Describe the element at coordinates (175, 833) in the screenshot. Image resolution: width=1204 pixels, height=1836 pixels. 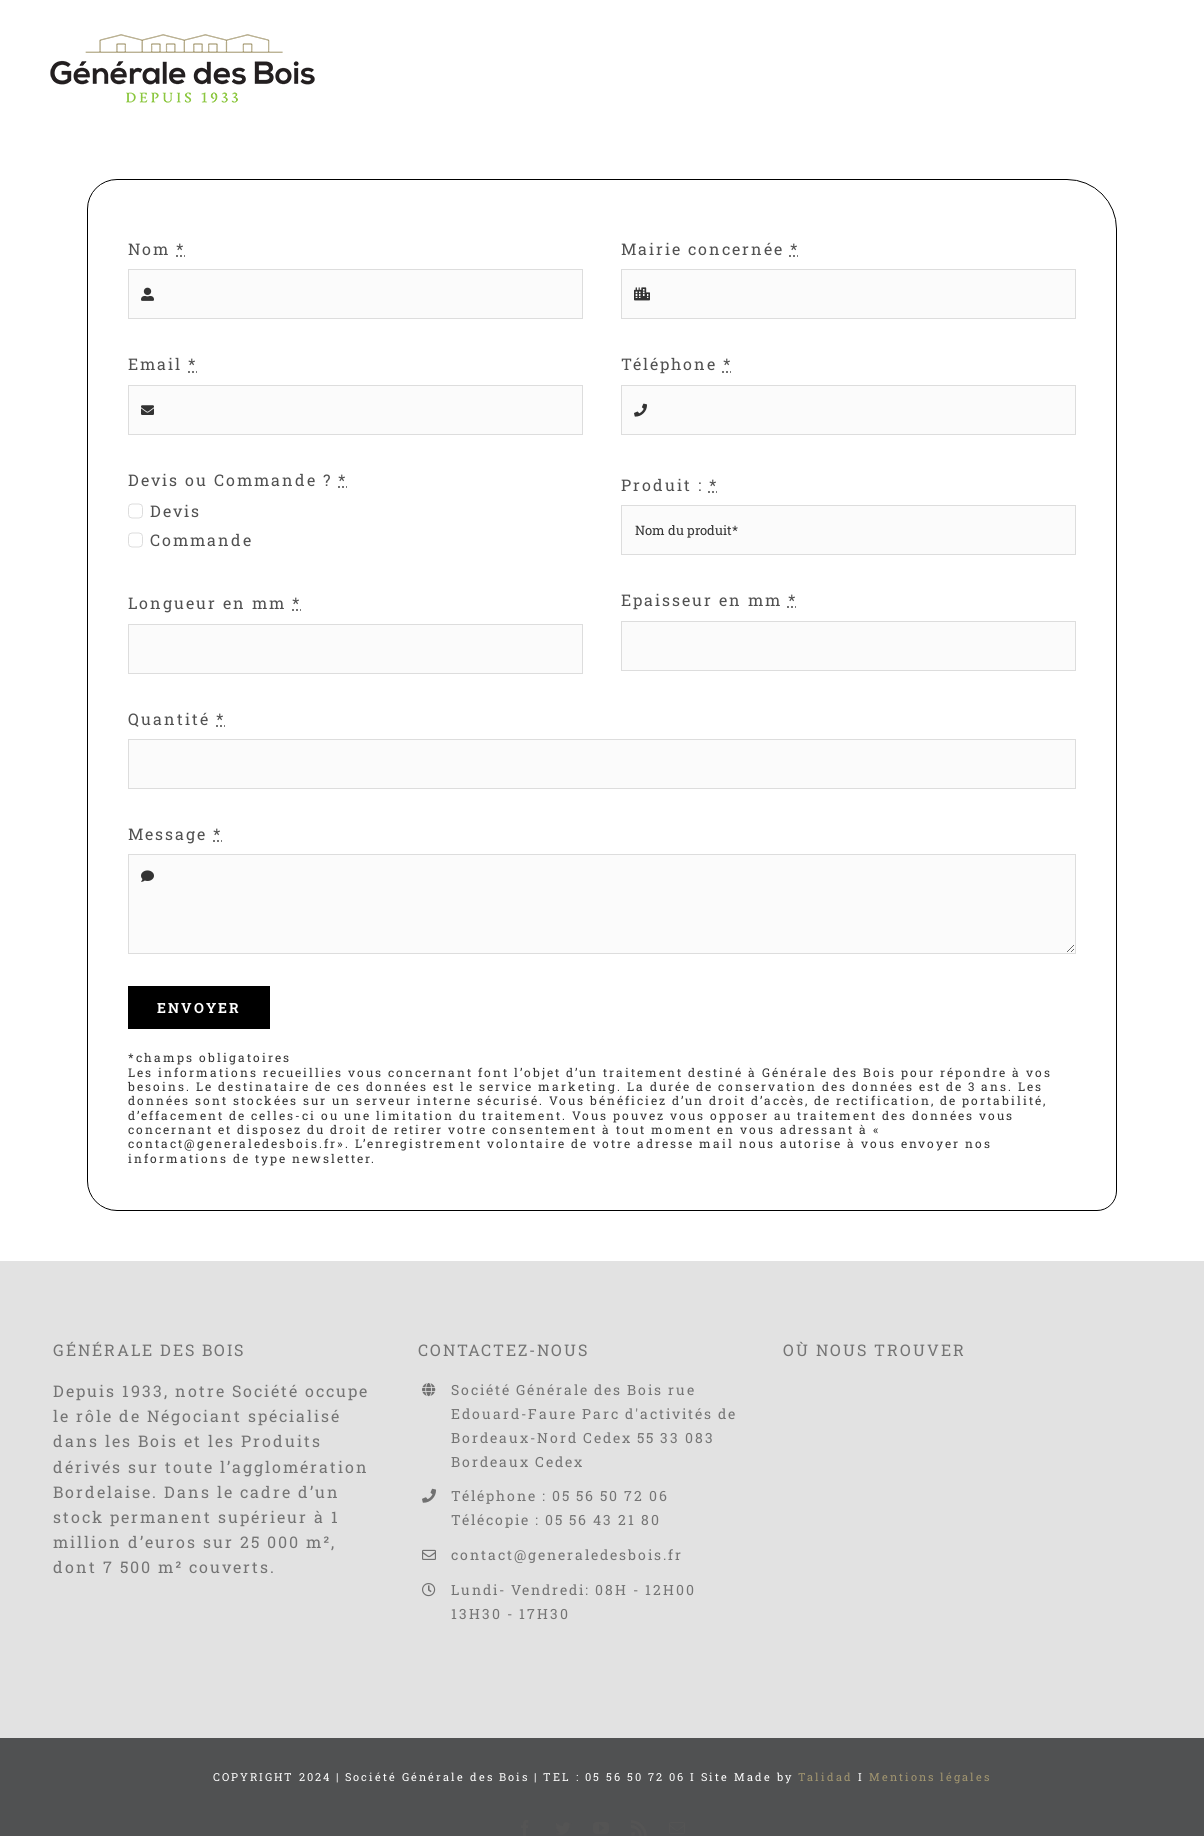
I see `Message` at that location.